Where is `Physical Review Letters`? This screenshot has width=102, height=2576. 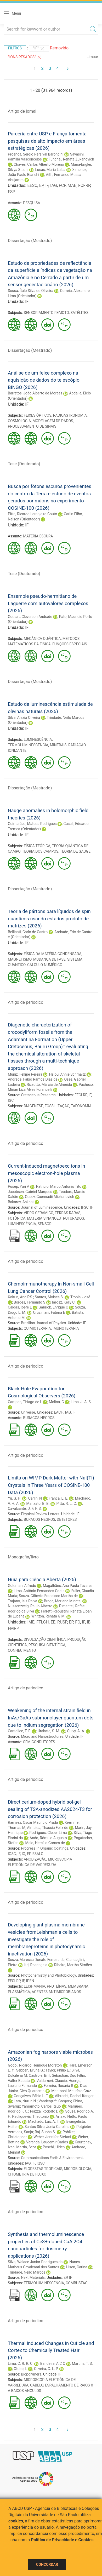
Physical Review Letters is located at coordinates (40, 1514).